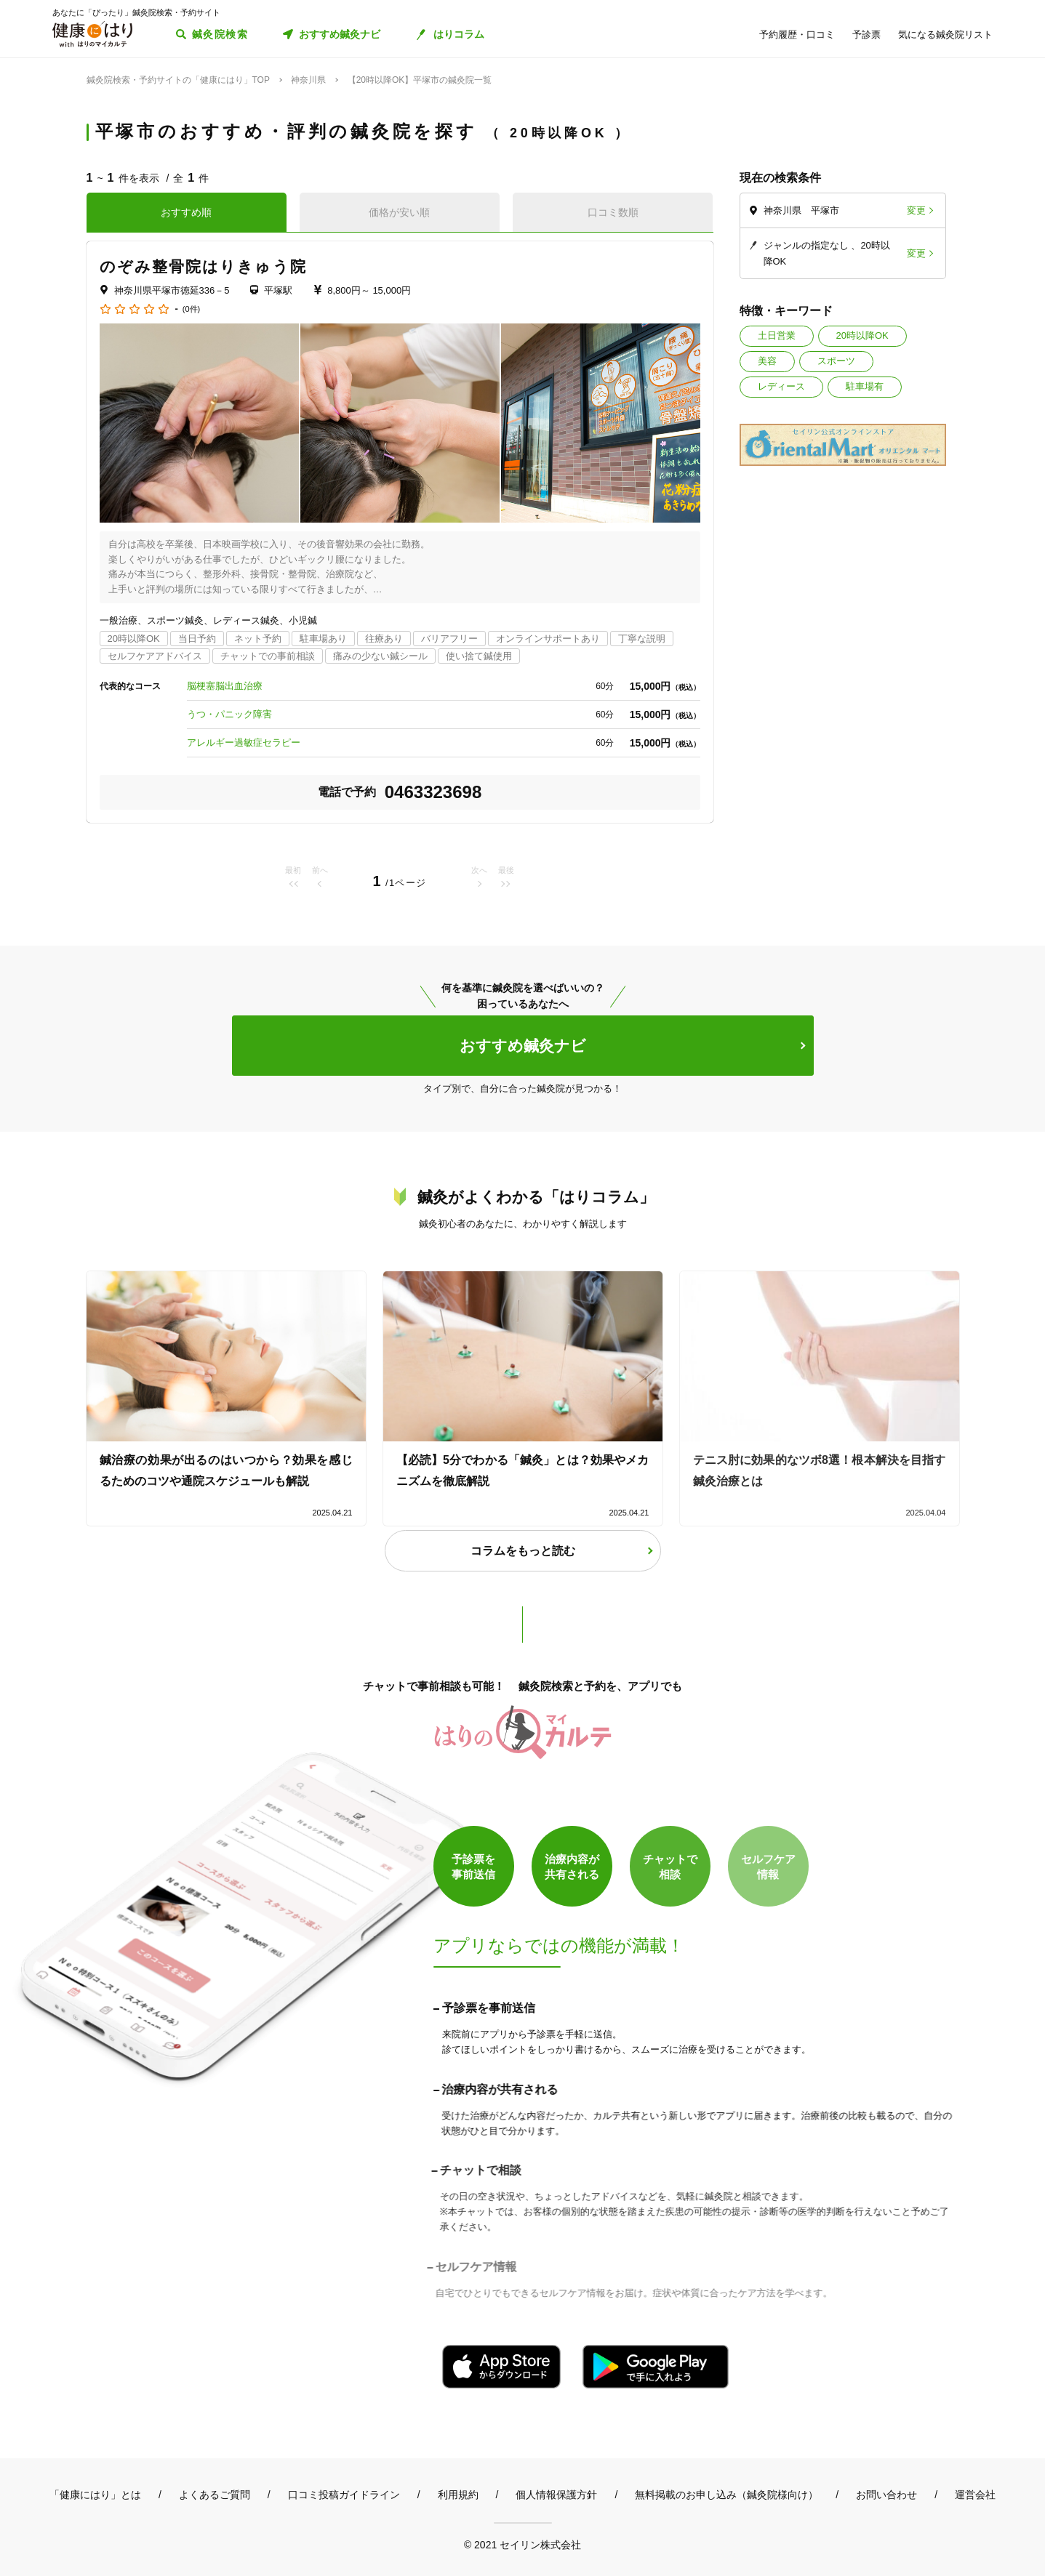 The width and height of the screenshot is (1045, 2576). I want to click on (0件), so click(191, 309).